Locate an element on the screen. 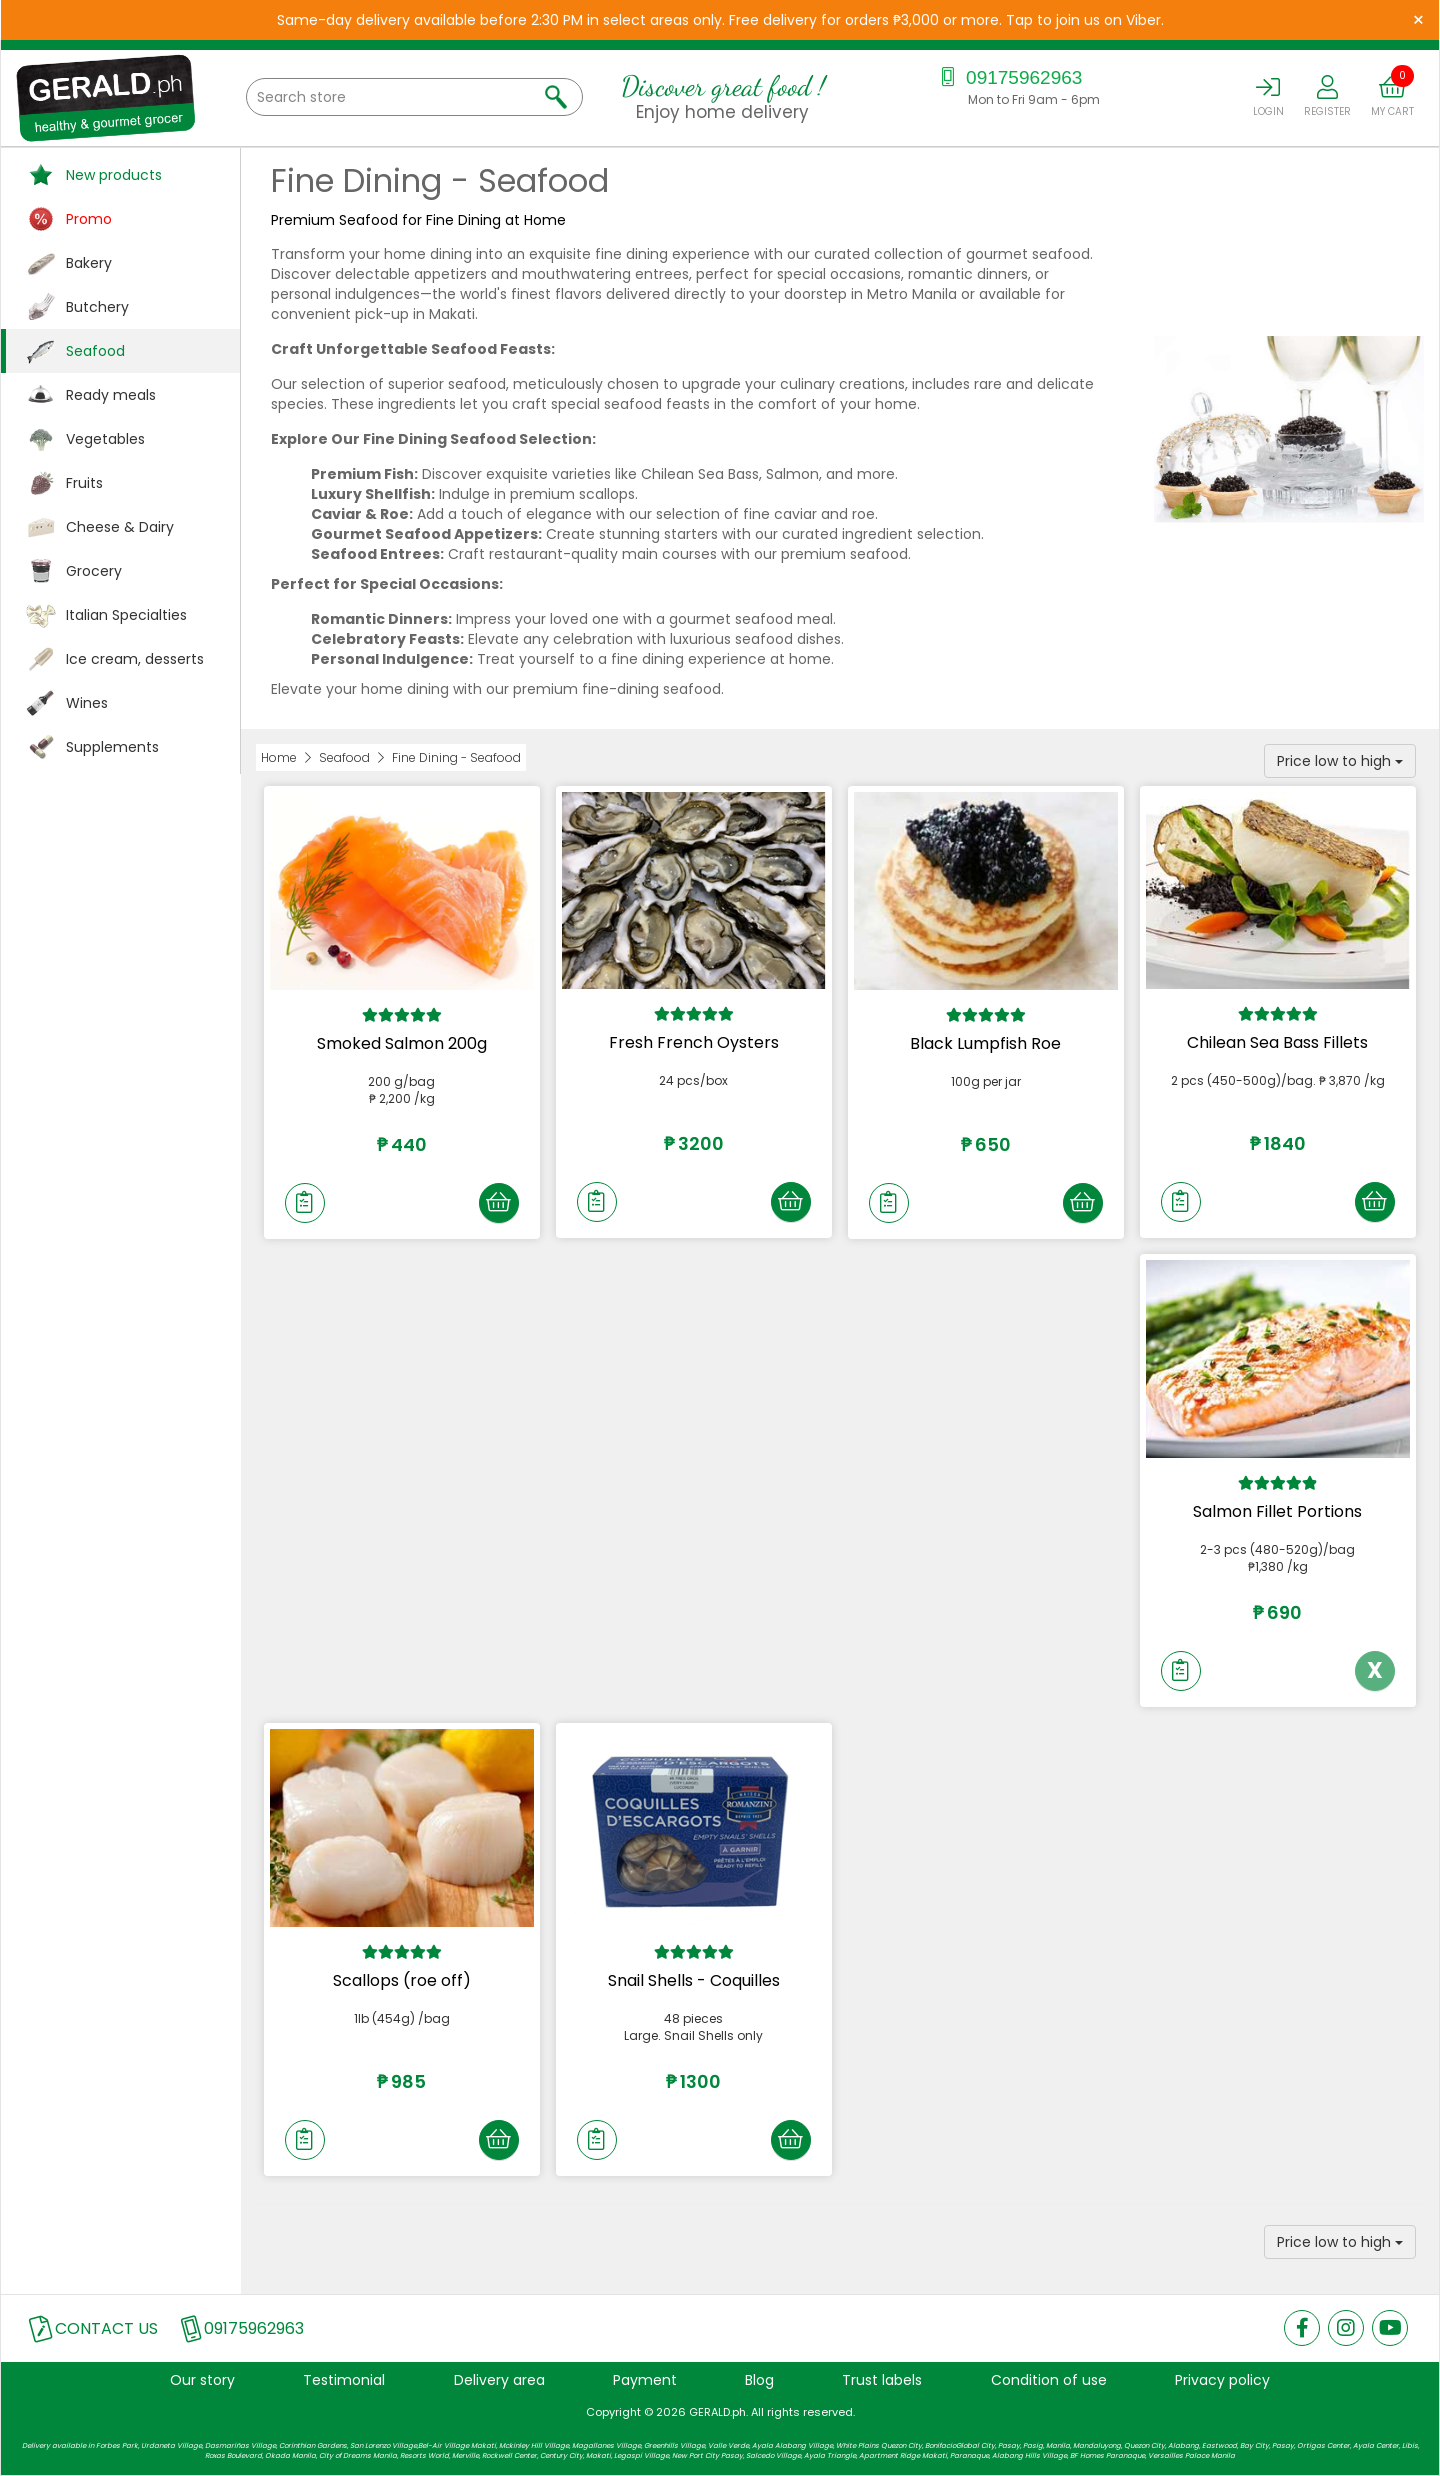  Salmon Fillet Portions is located at coordinates (1277, 1511).